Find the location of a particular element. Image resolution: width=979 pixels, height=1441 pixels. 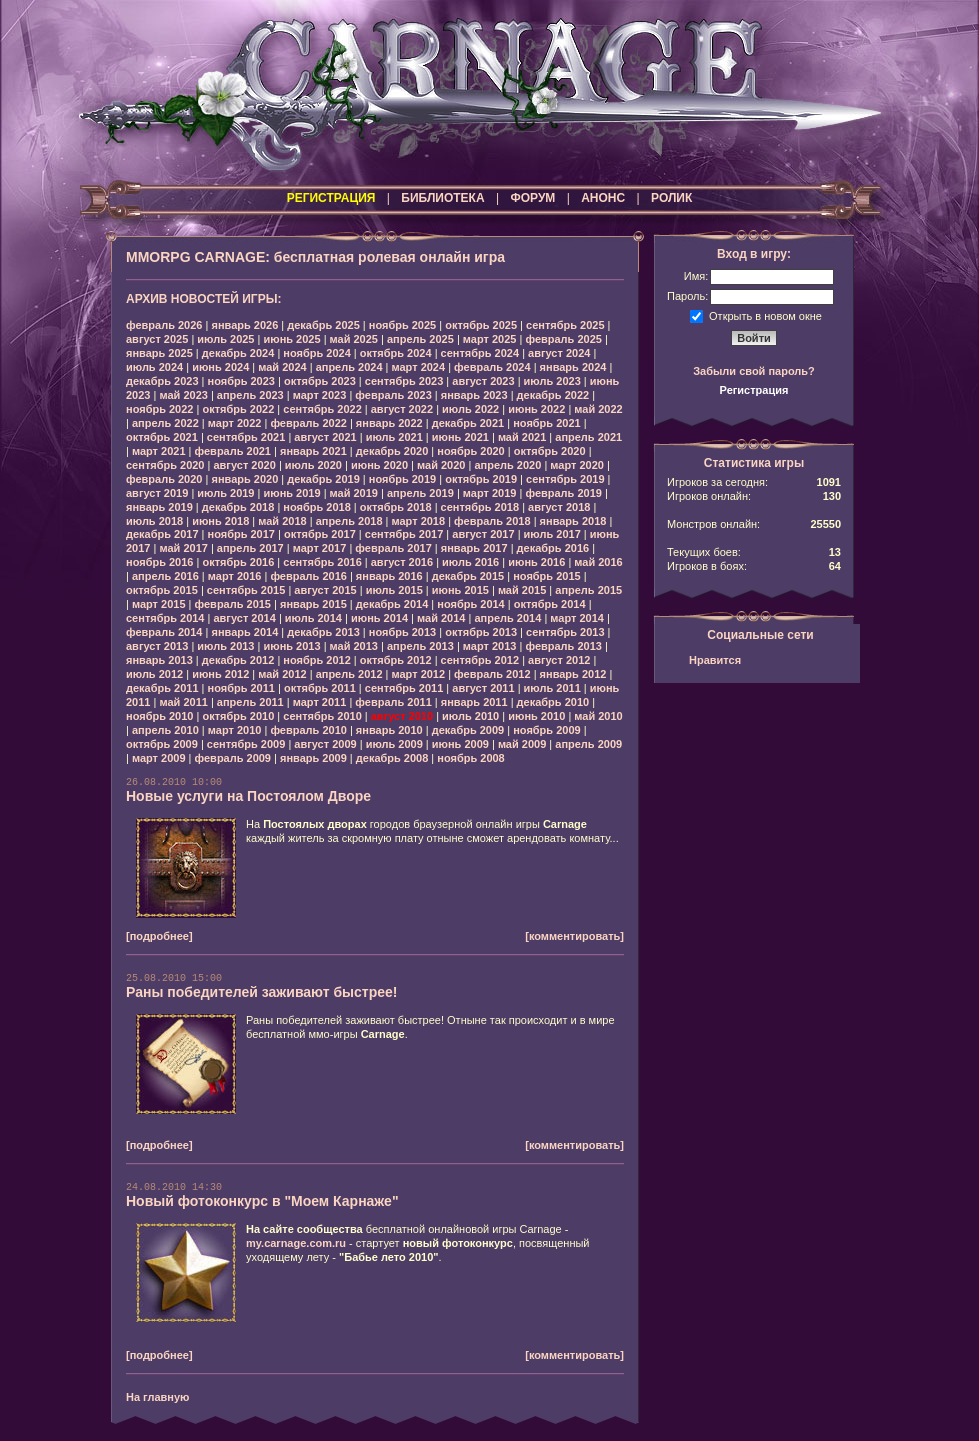

август 2010 is located at coordinates (402, 716).